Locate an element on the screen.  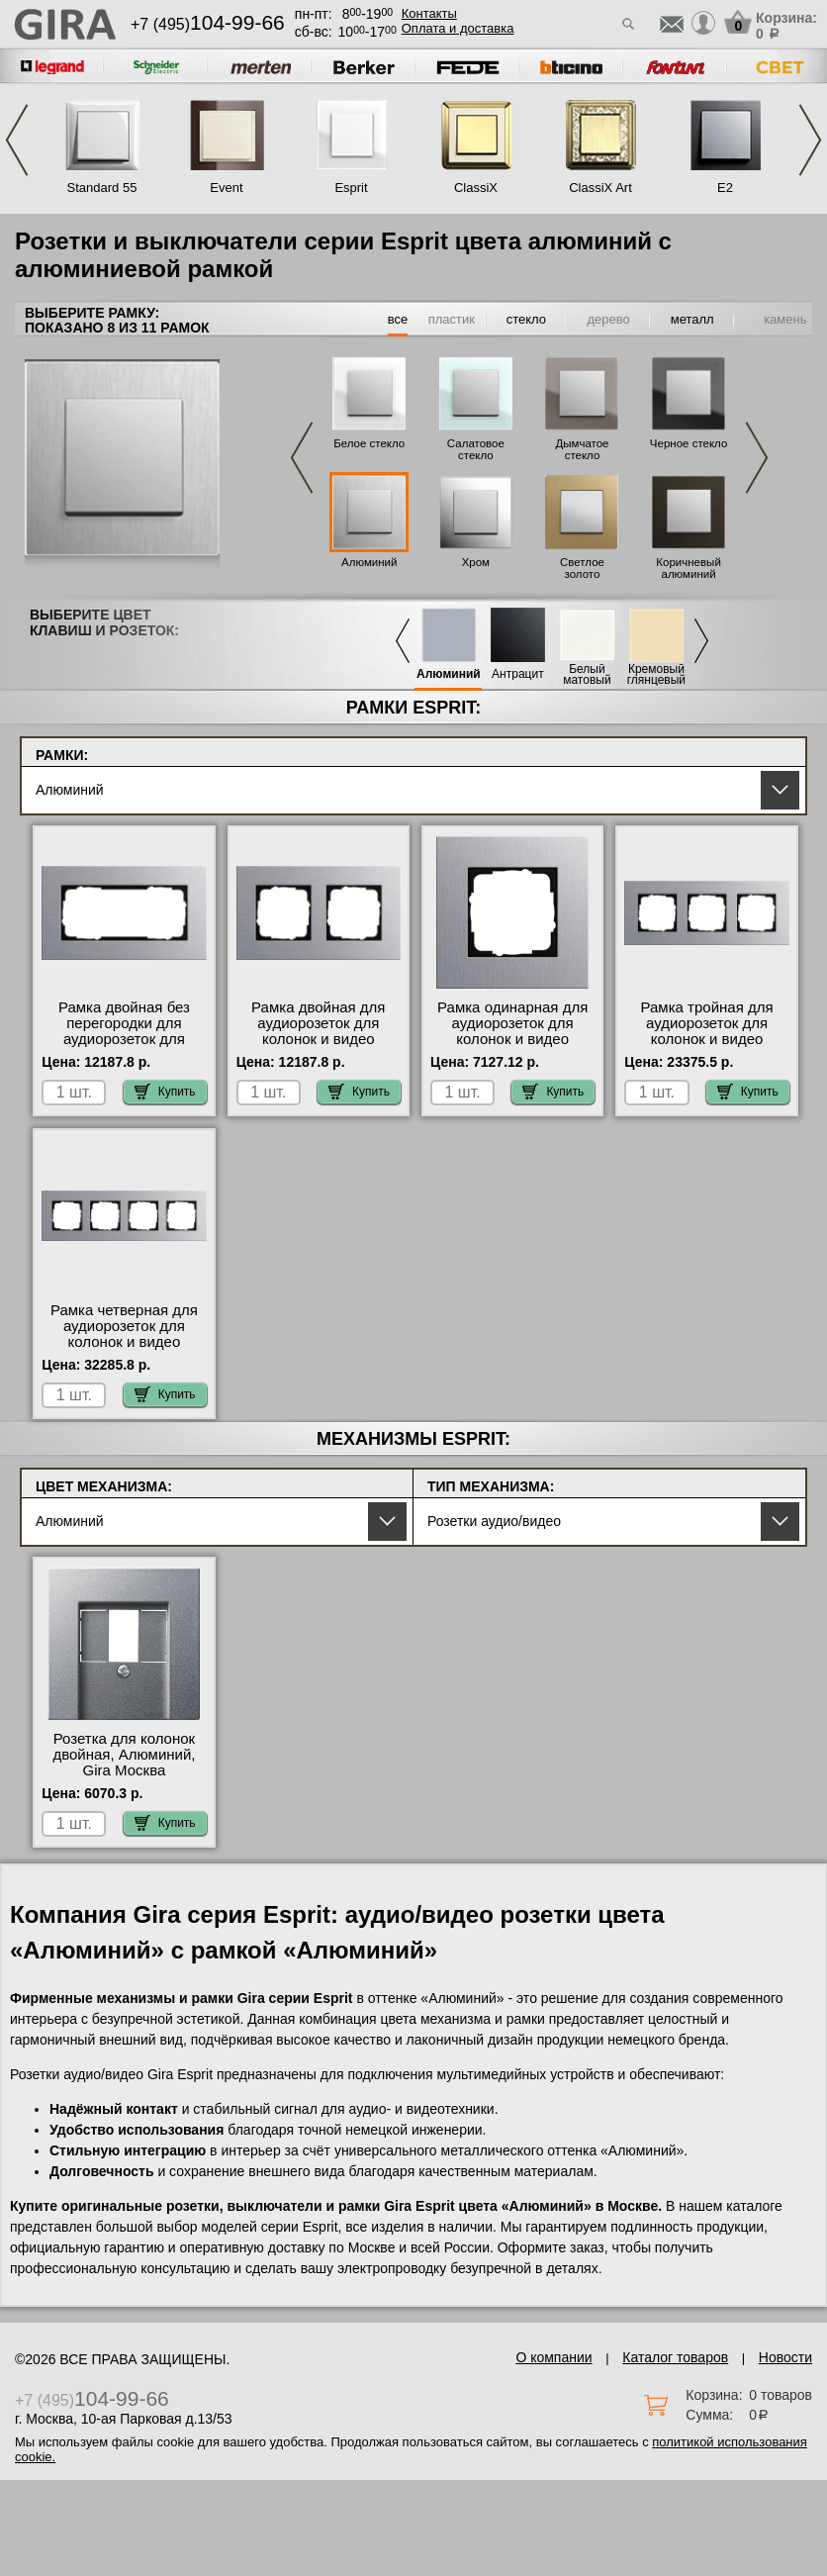
Event is located at coordinates (226, 187).